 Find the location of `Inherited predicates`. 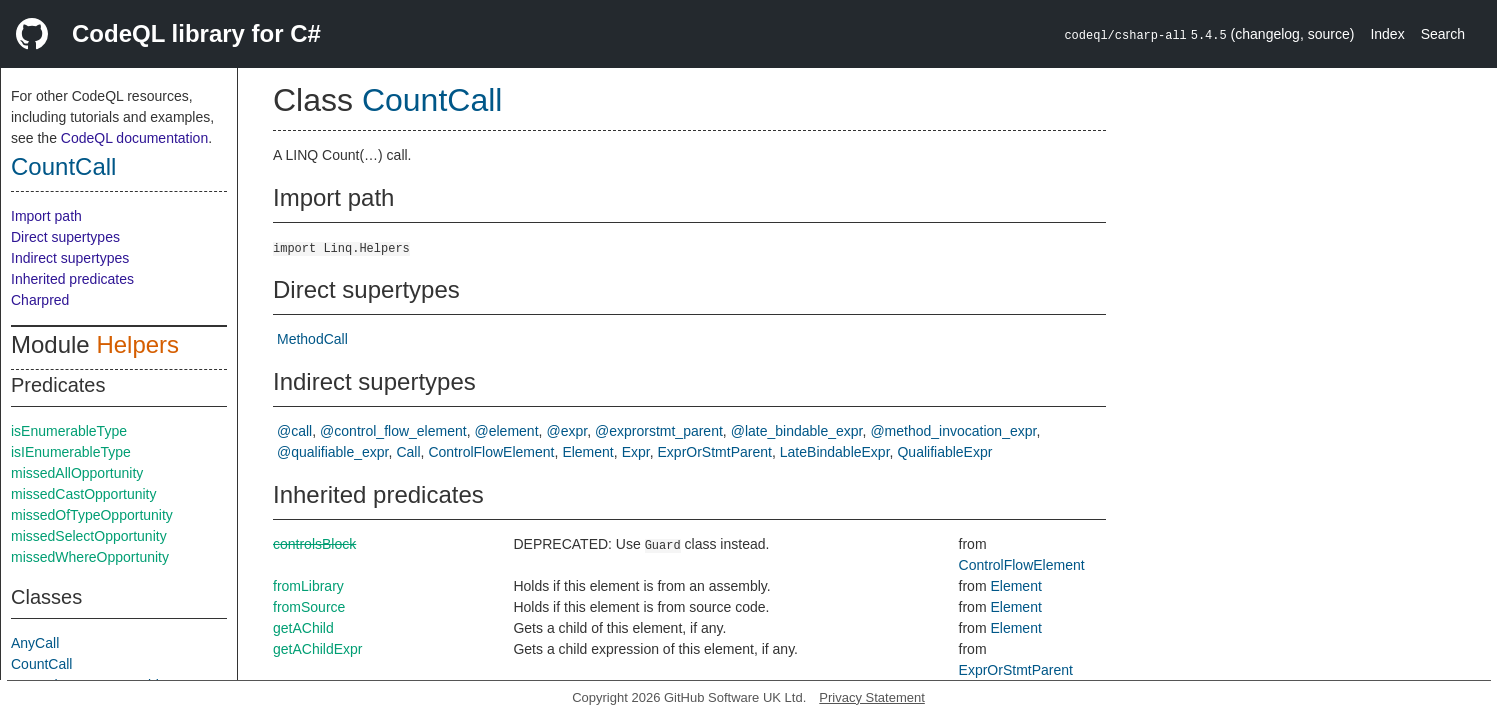

Inherited predicates is located at coordinates (72, 279).